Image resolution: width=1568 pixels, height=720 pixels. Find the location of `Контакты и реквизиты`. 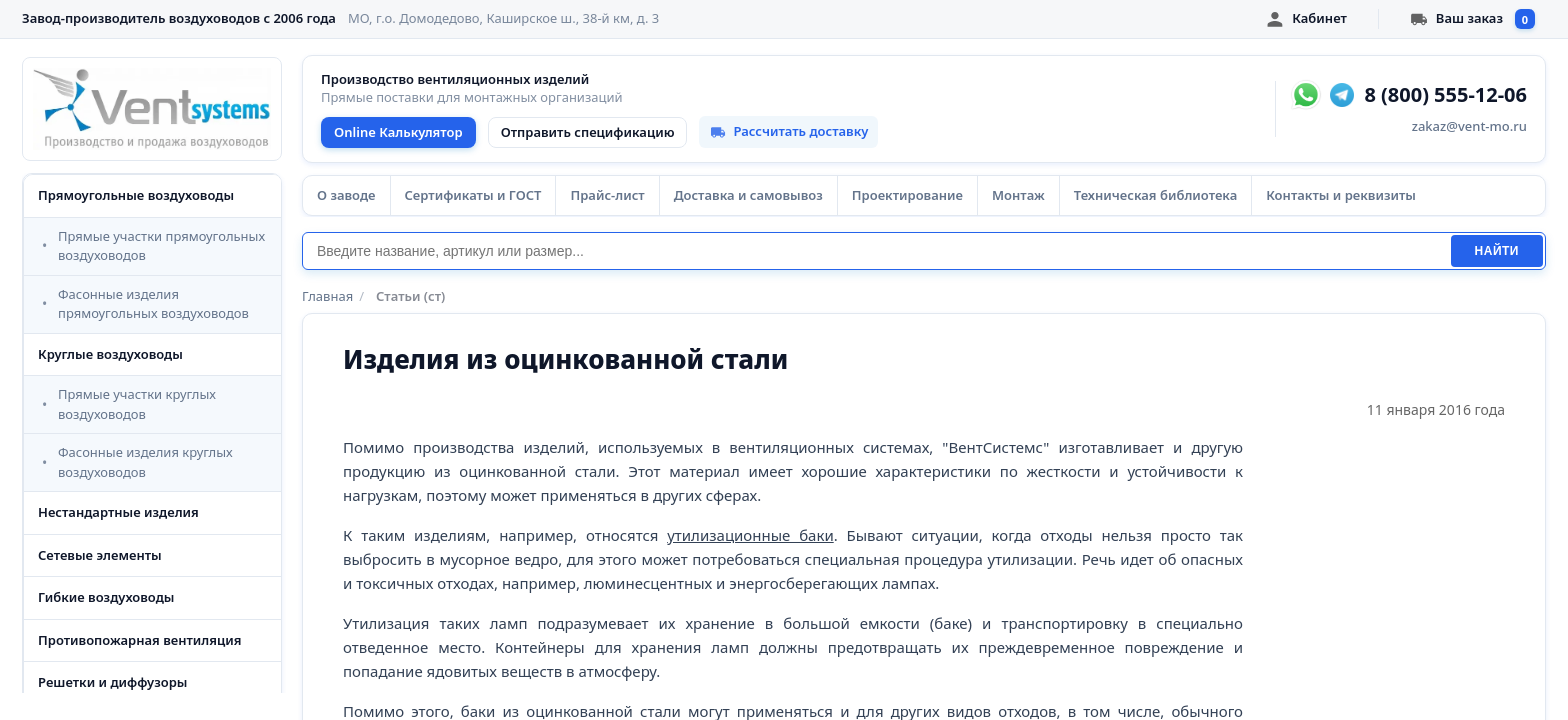

Контакты и реквизиты is located at coordinates (1341, 195).